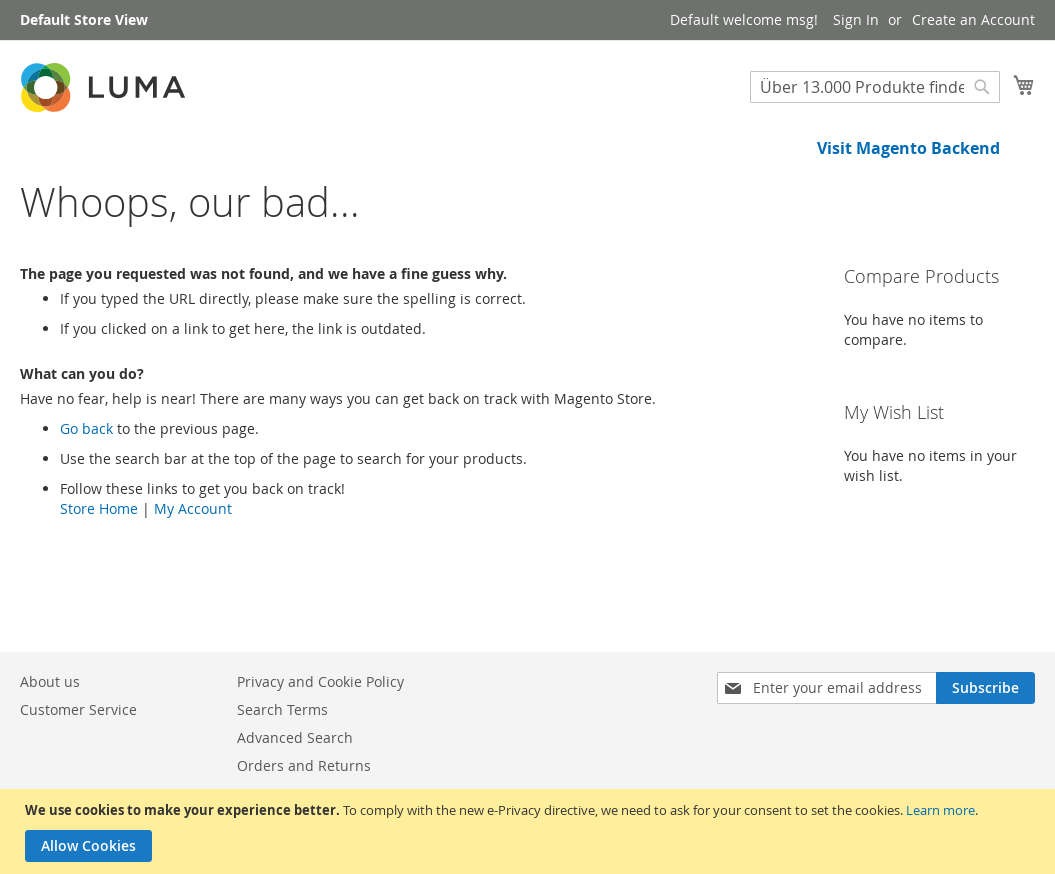 This screenshot has width=1055, height=874. Describe the element at coordinates (530, 831) in the screenshot. I see `[document]` at that location.